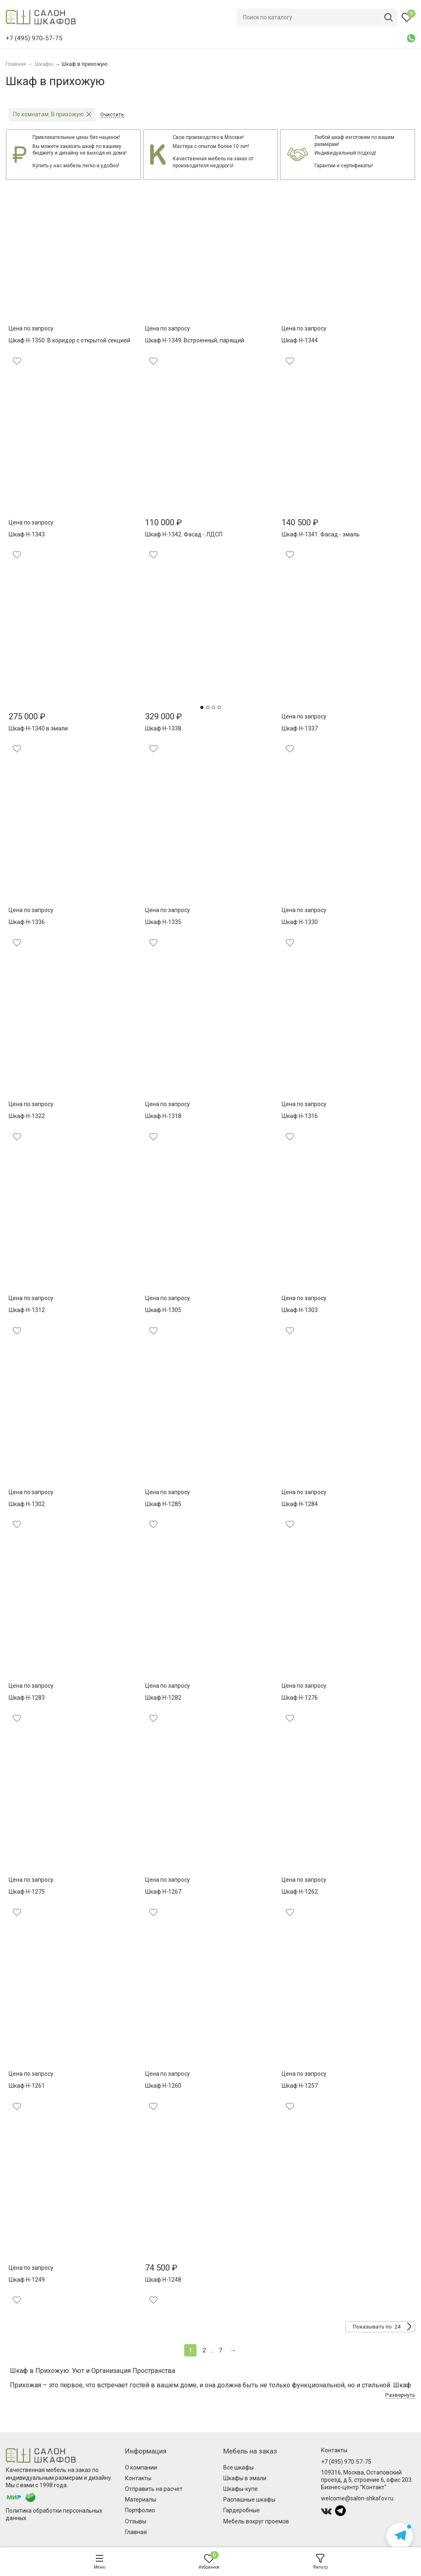  Describe the element at coordinates (163, 728) in the screenshot. I see `Шкаф Н-1338` at that location.